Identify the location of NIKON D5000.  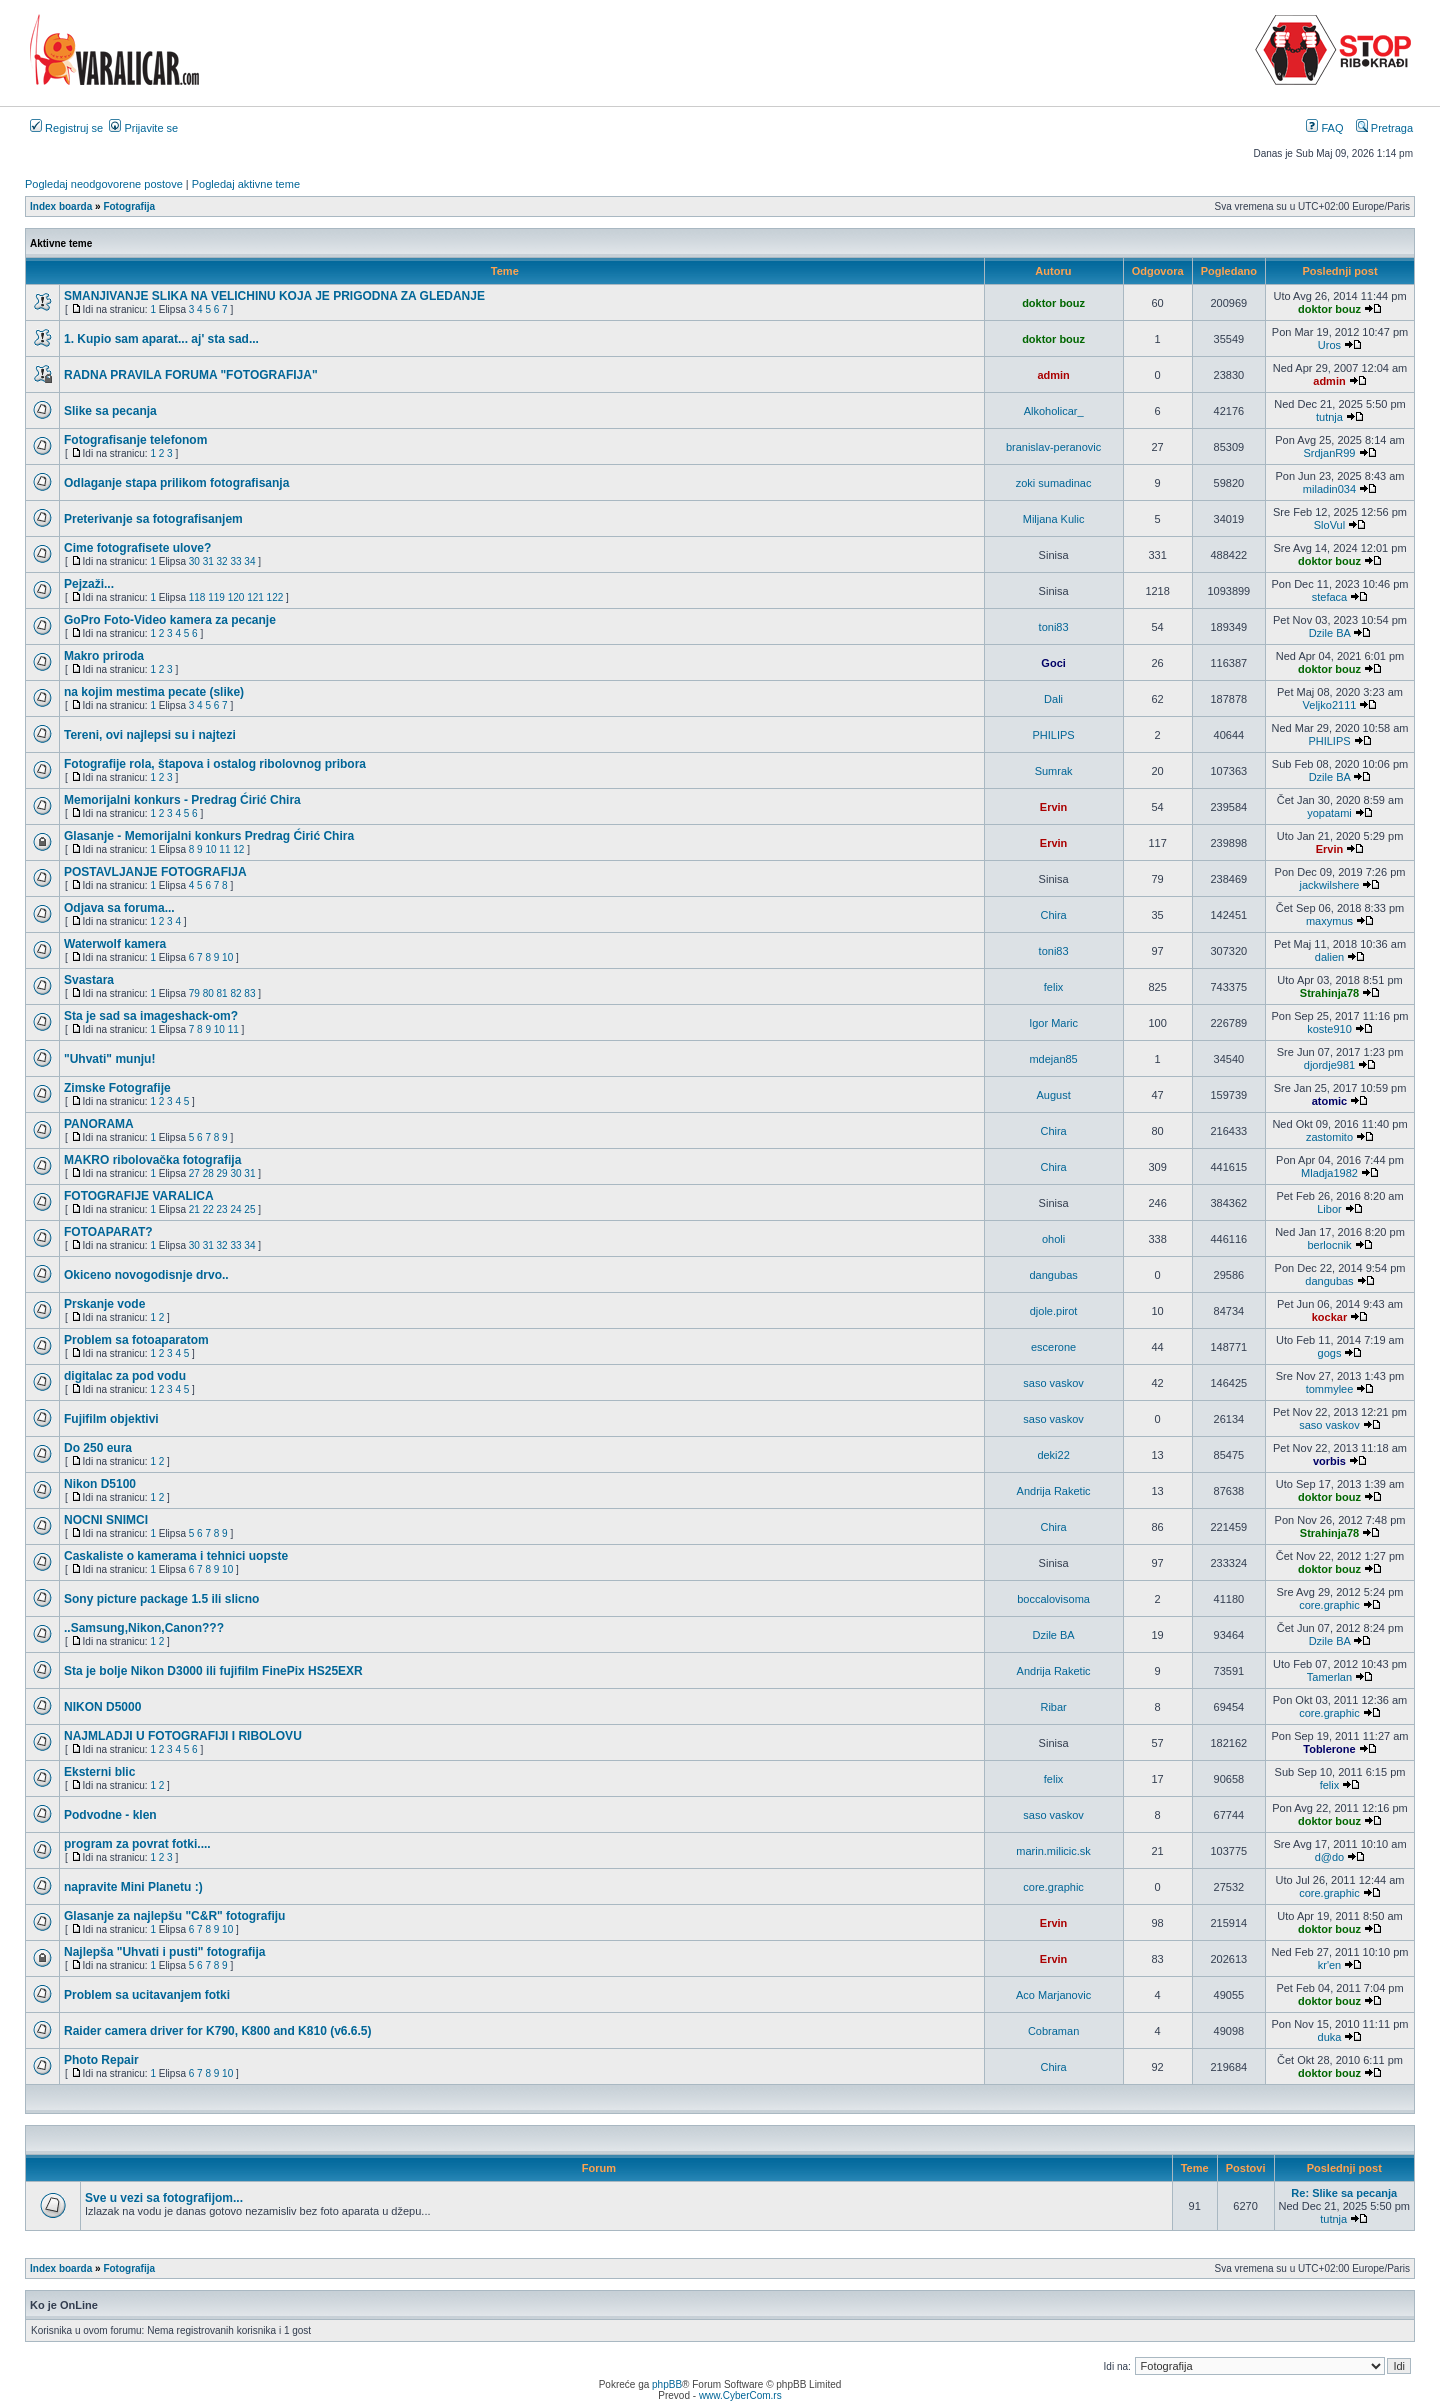
(102, 1707).